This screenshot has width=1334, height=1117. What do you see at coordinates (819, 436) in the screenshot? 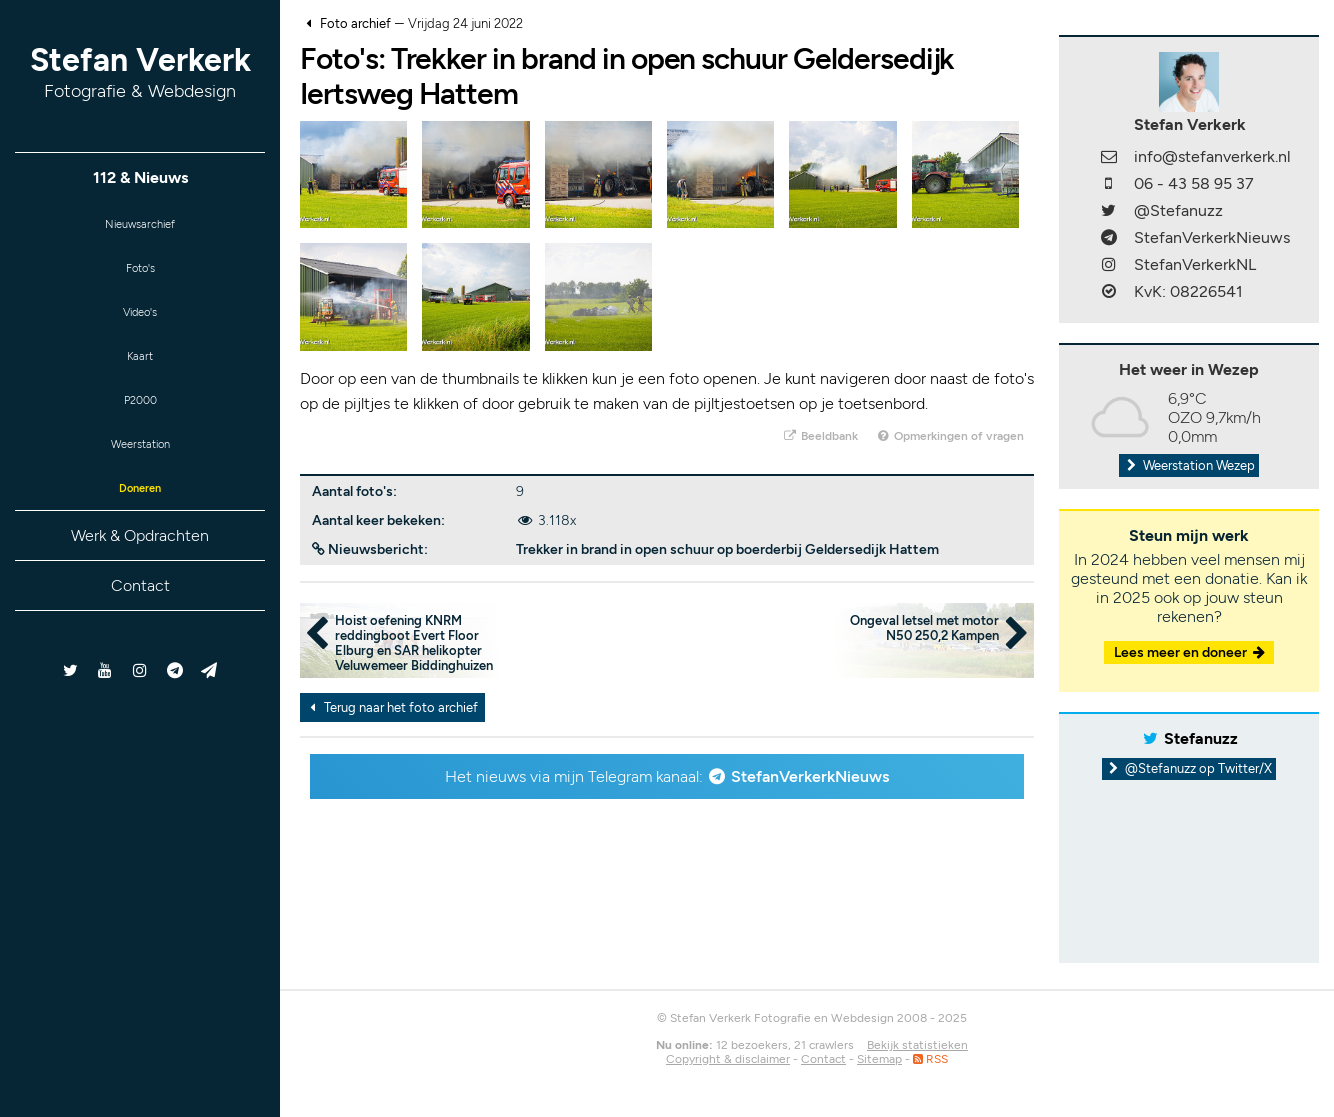
I see `Beeldbank` at bounding box center [819, 436].